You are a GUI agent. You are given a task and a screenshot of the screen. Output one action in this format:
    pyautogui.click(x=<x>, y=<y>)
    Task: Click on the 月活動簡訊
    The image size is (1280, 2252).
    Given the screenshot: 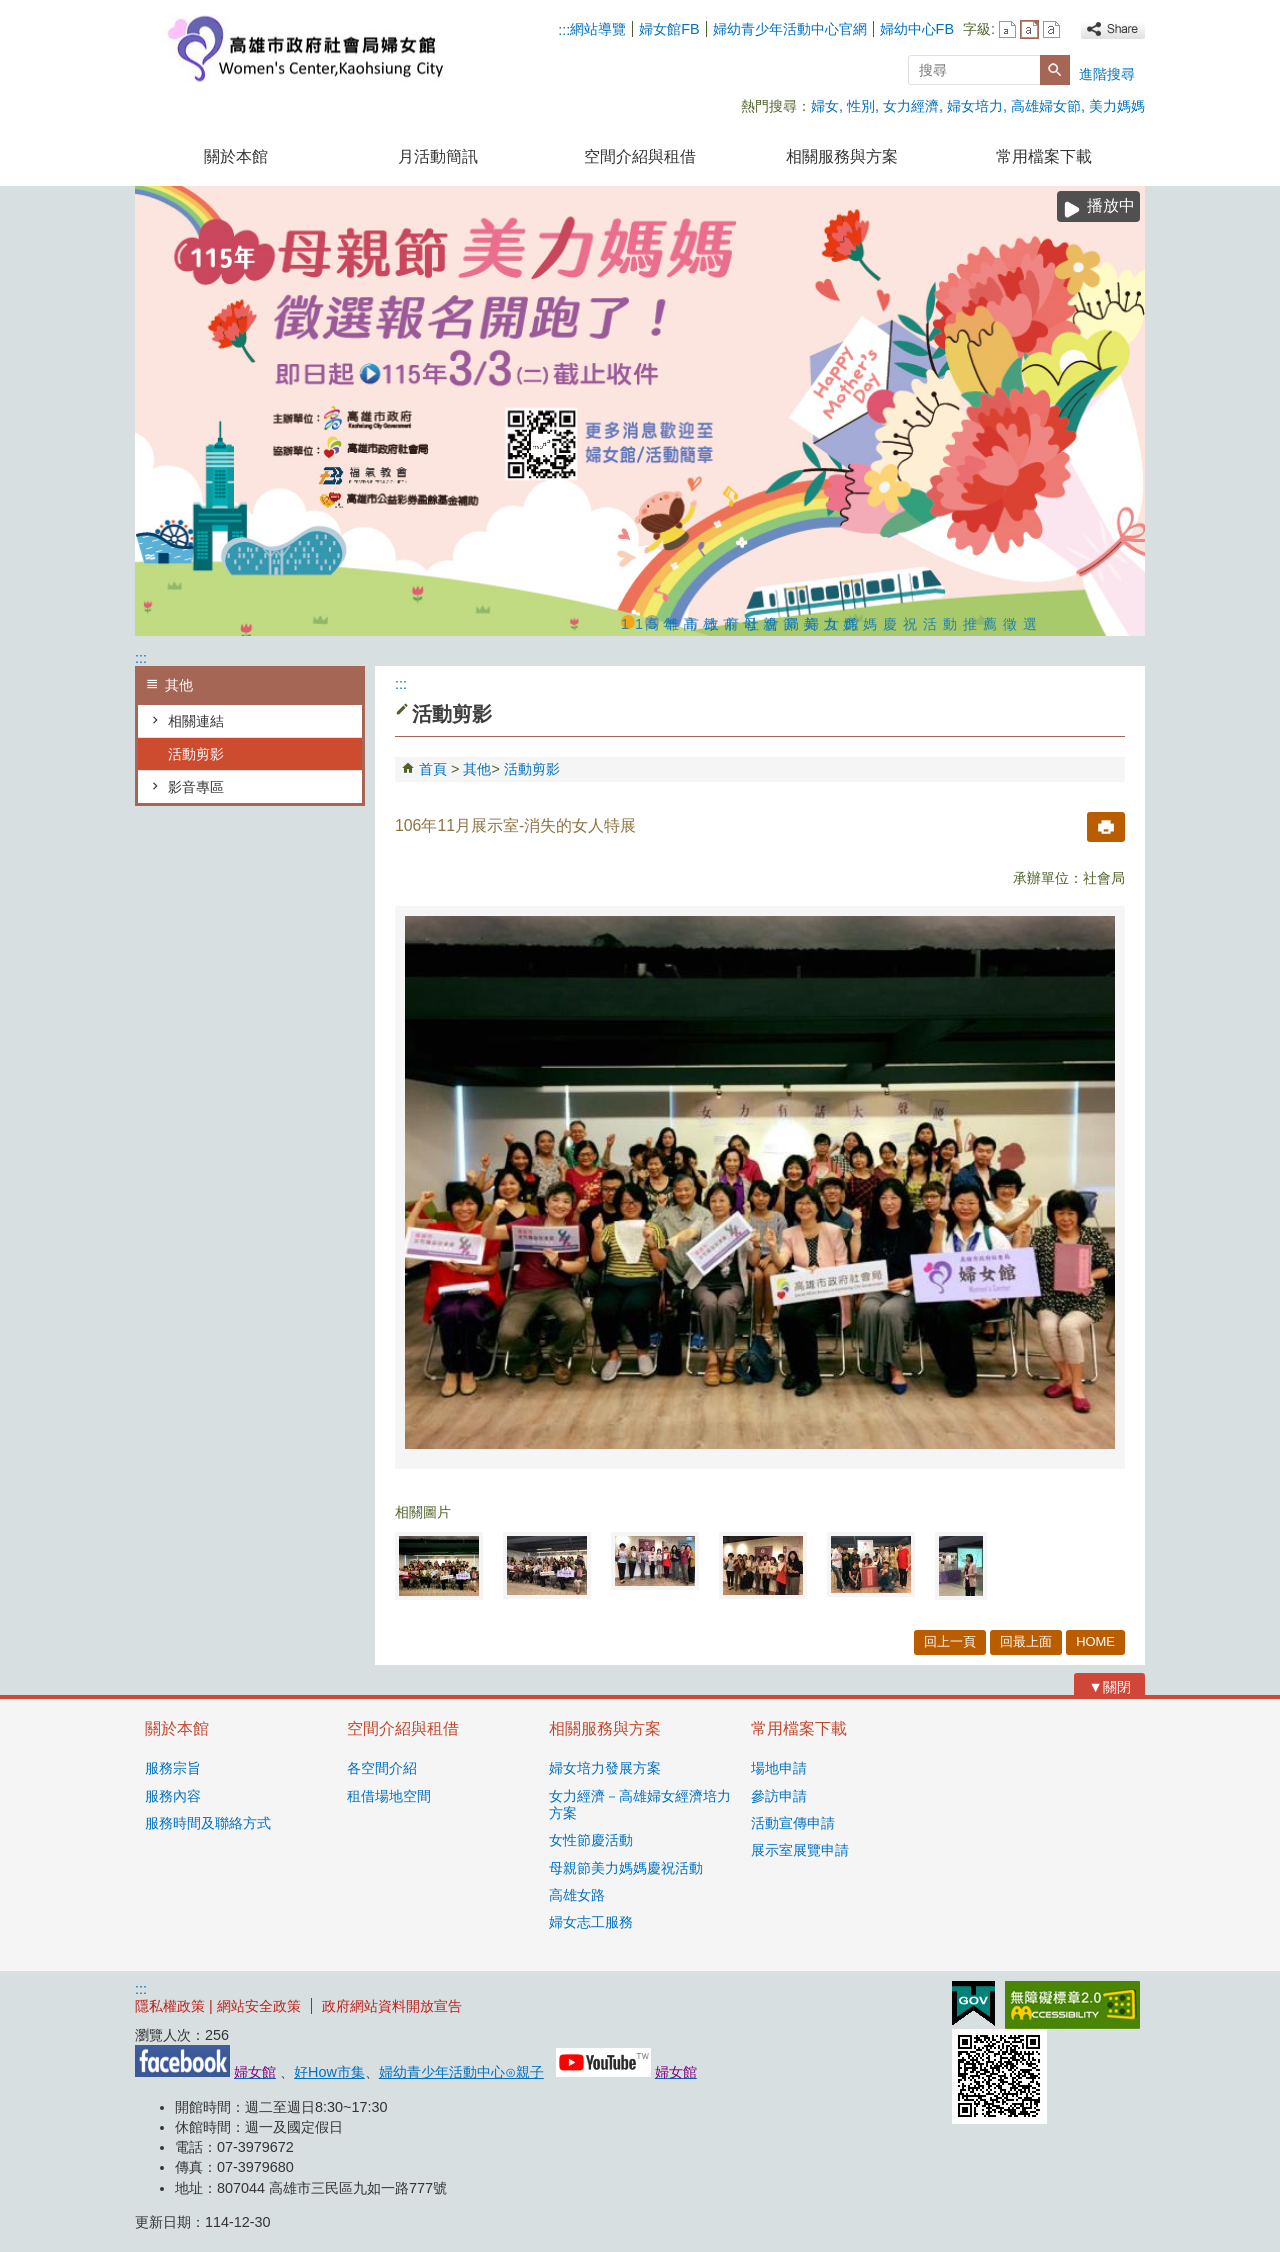 What is the action you would take?
    pyautogui.click(x=438, y=156)
    